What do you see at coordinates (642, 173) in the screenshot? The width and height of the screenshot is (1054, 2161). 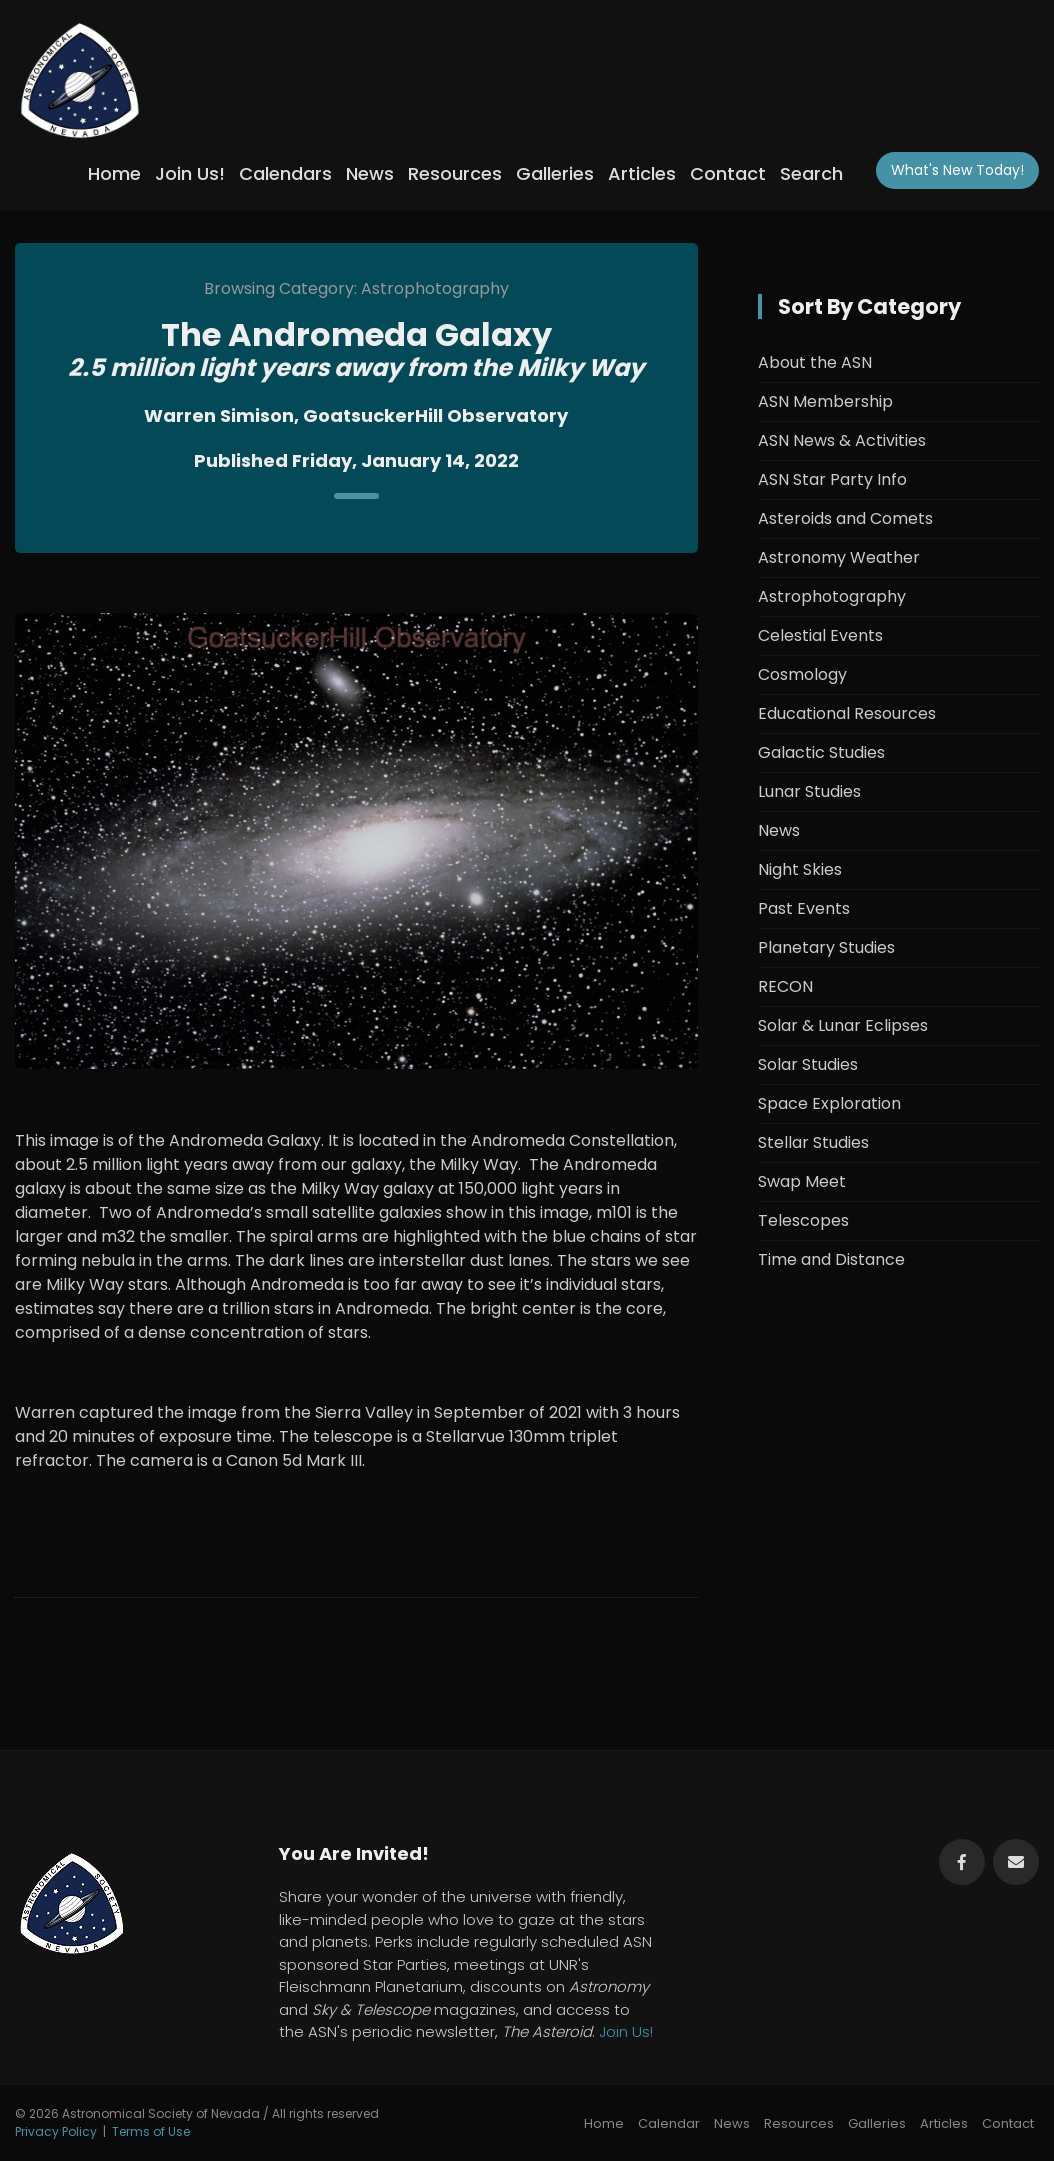 I see `Articles` at bounding box center [642, 173].